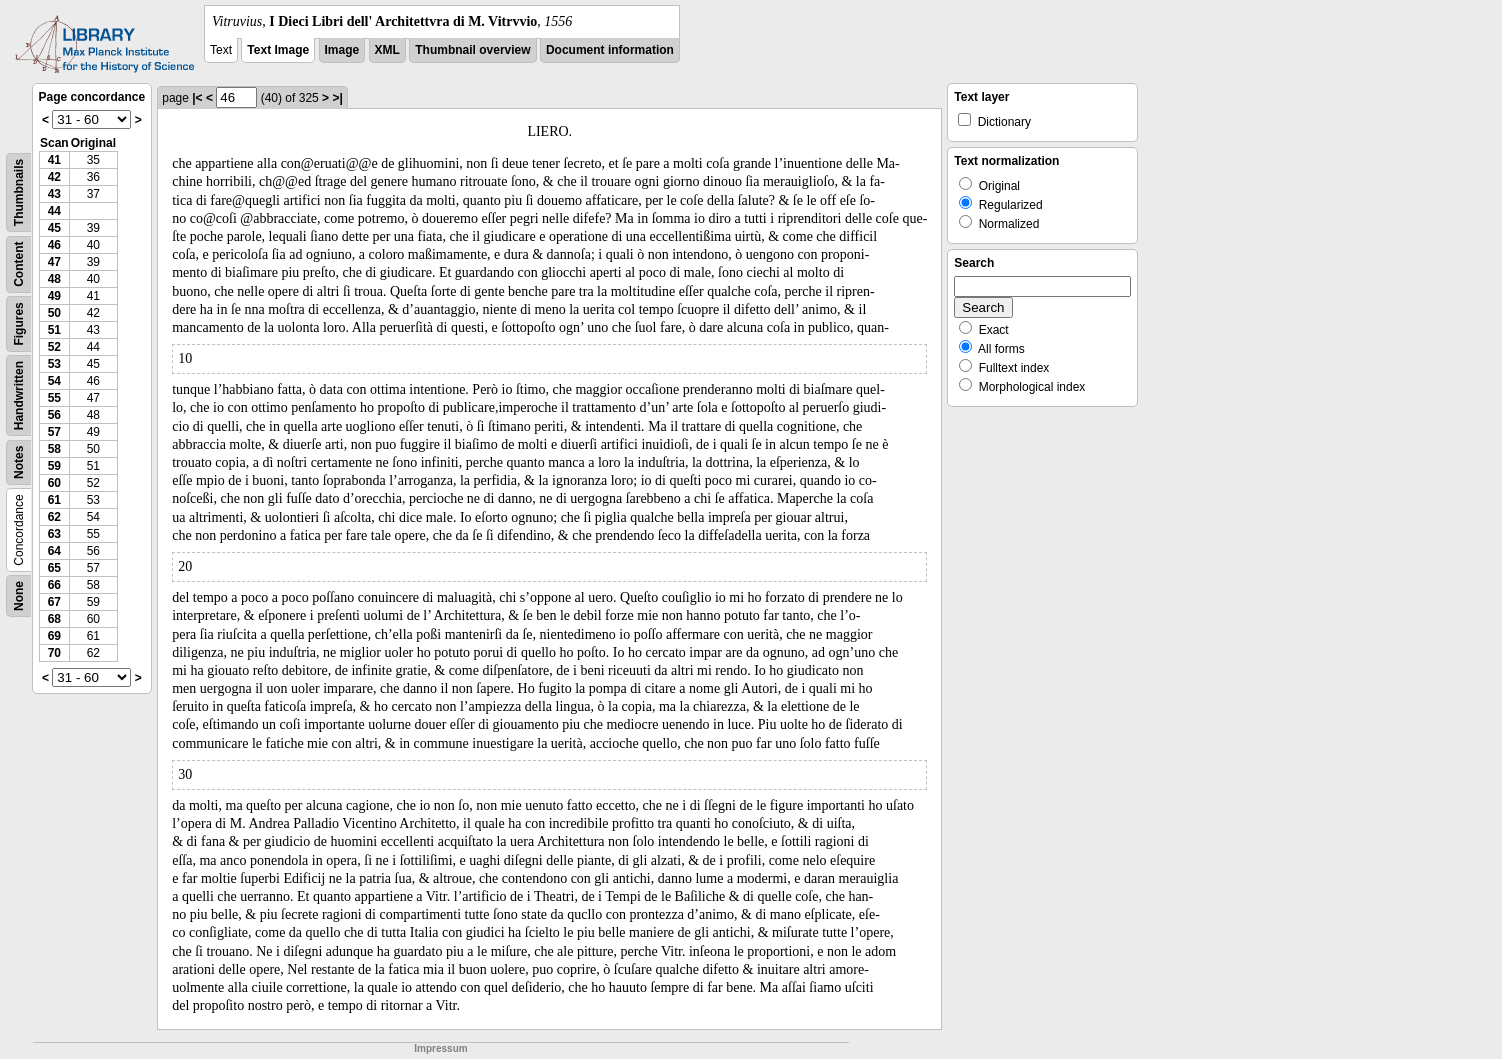 This screenshot has height=1059, width=1502. What do you see at coordinates (54, 347) in the screenshot?
I see `52` at bounding box center [54, 347].